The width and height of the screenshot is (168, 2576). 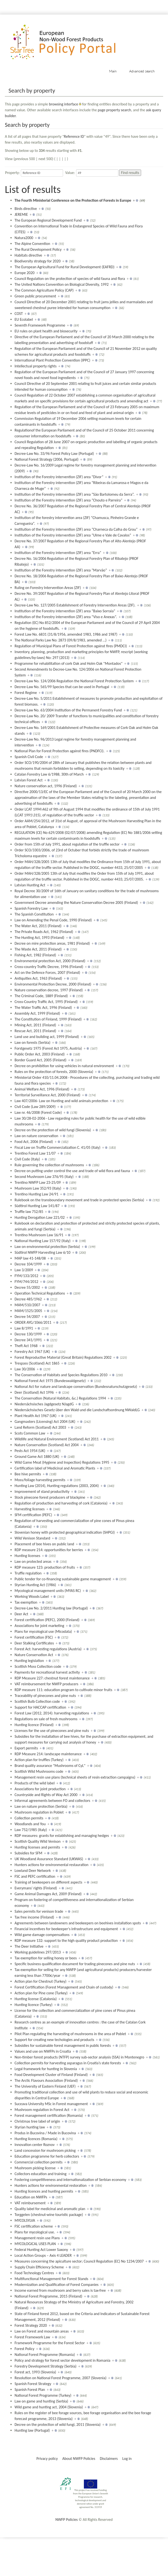 I want to click on Game Animal Damages Act, 2009 (Finland), so click(x=48, y=1894).